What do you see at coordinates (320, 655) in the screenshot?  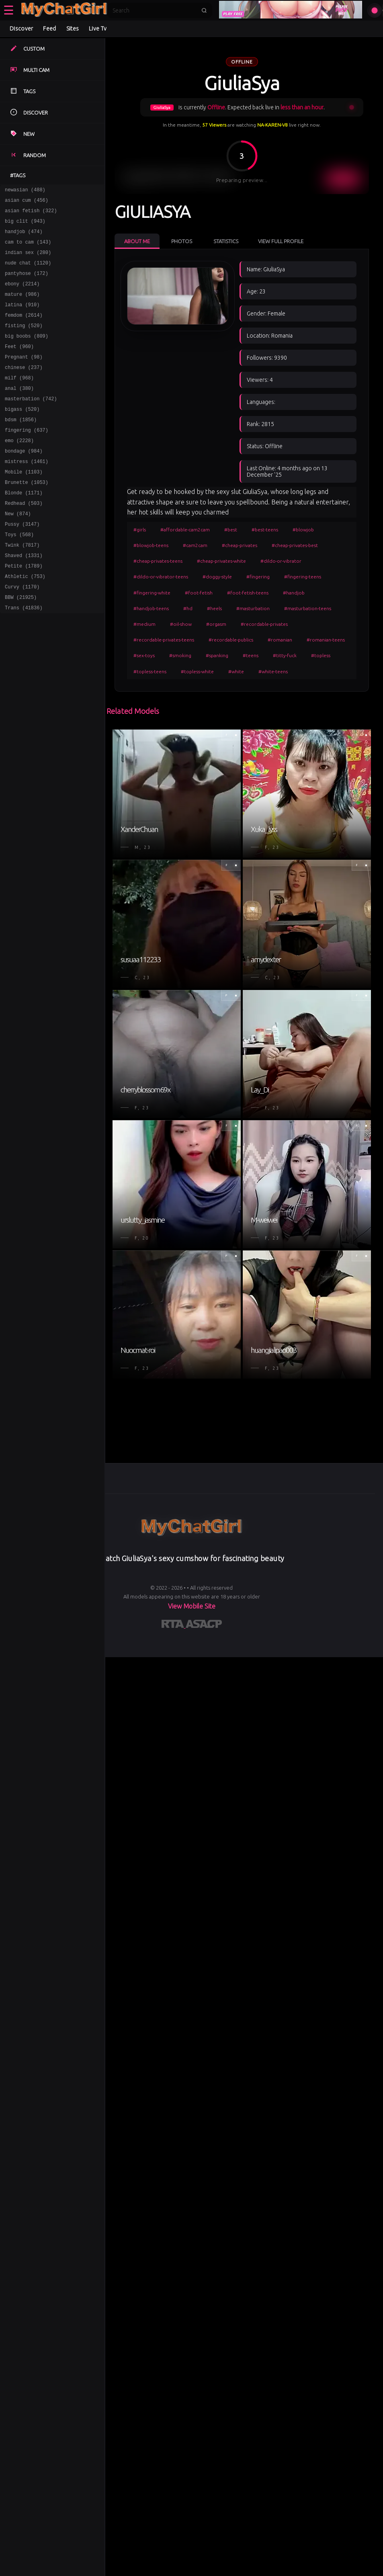 I see `#topless` at bounding box center [320, 655].